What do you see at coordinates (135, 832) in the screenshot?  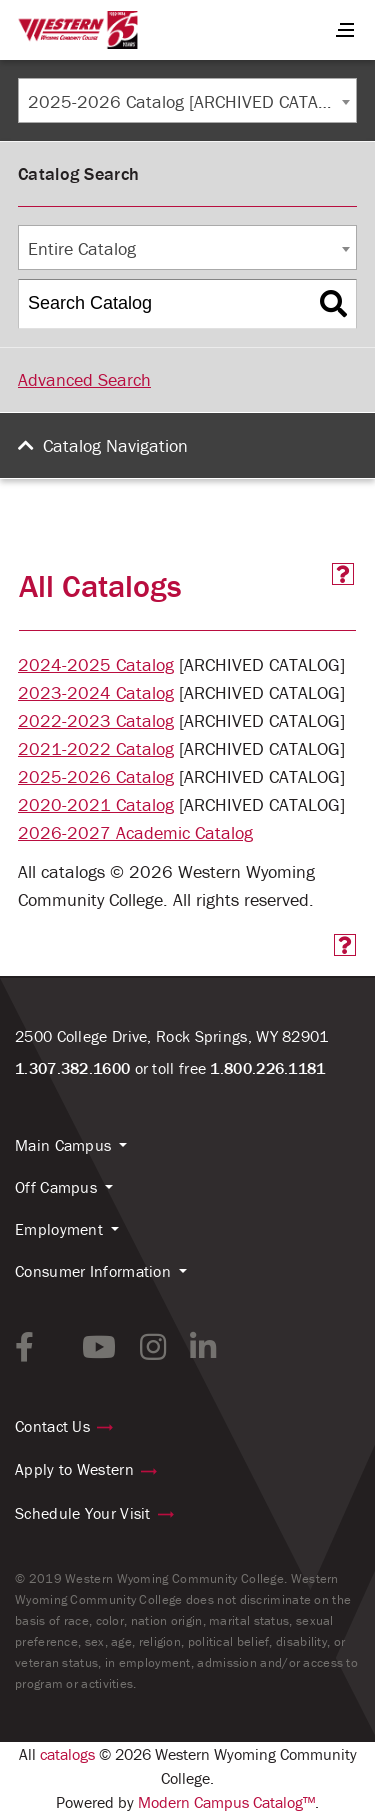 I see `2026-2027 Academic Catalog` at bounding box center [135, 832].